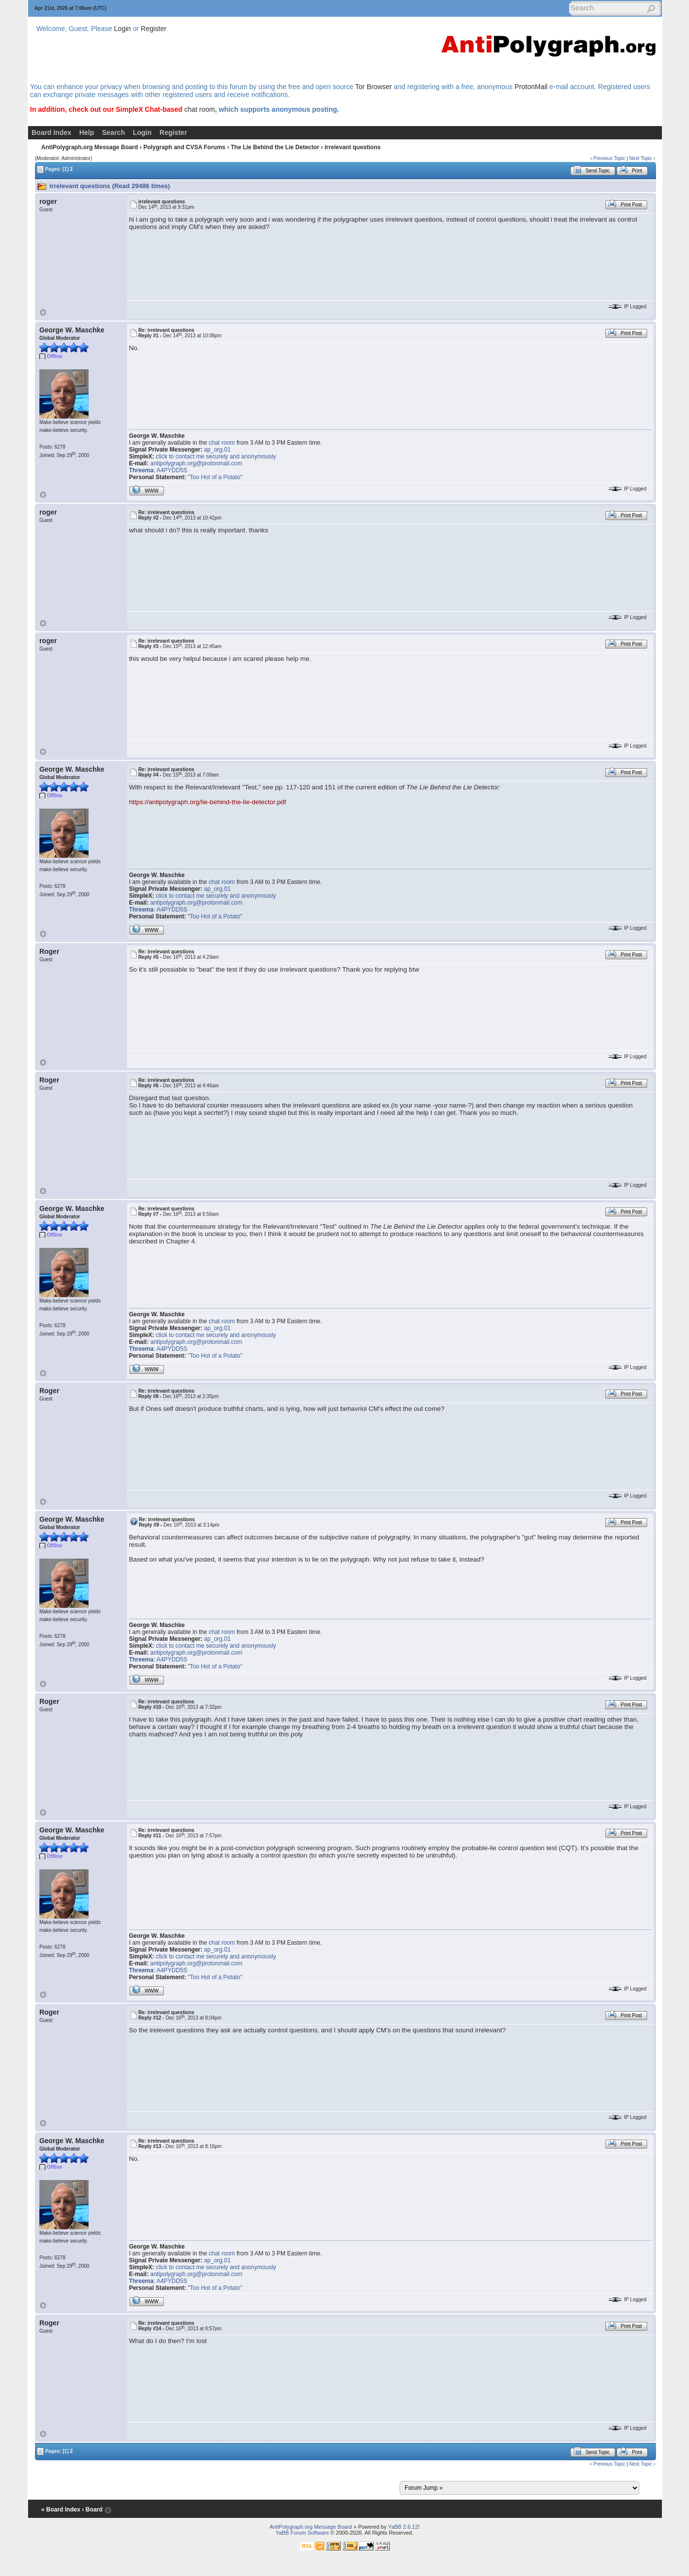 The width and height of the screenshot is (689, 2576). I want to click on Board Index, so click(51, 132).